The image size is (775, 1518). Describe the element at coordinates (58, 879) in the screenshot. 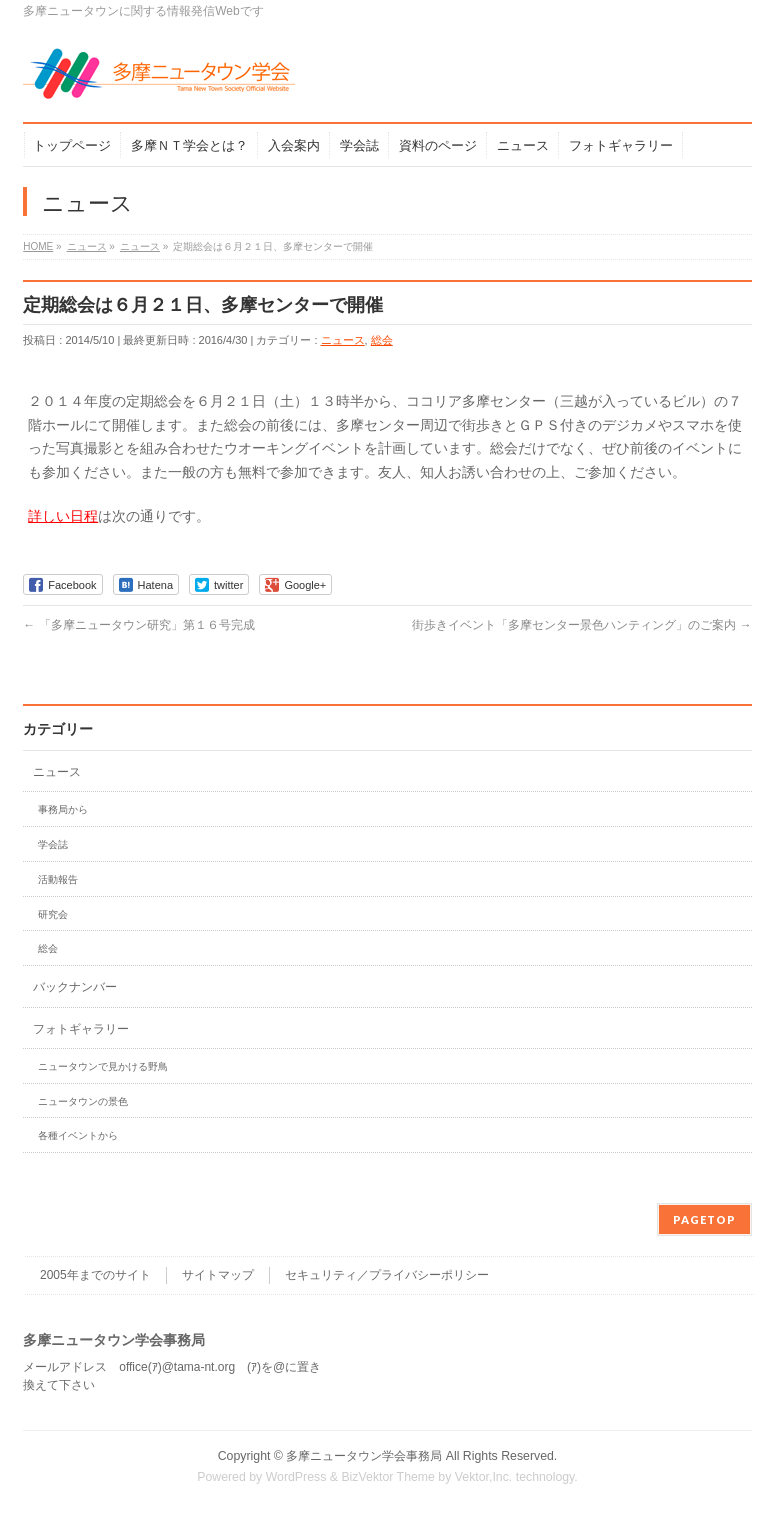

I see `活動報告` at that location.